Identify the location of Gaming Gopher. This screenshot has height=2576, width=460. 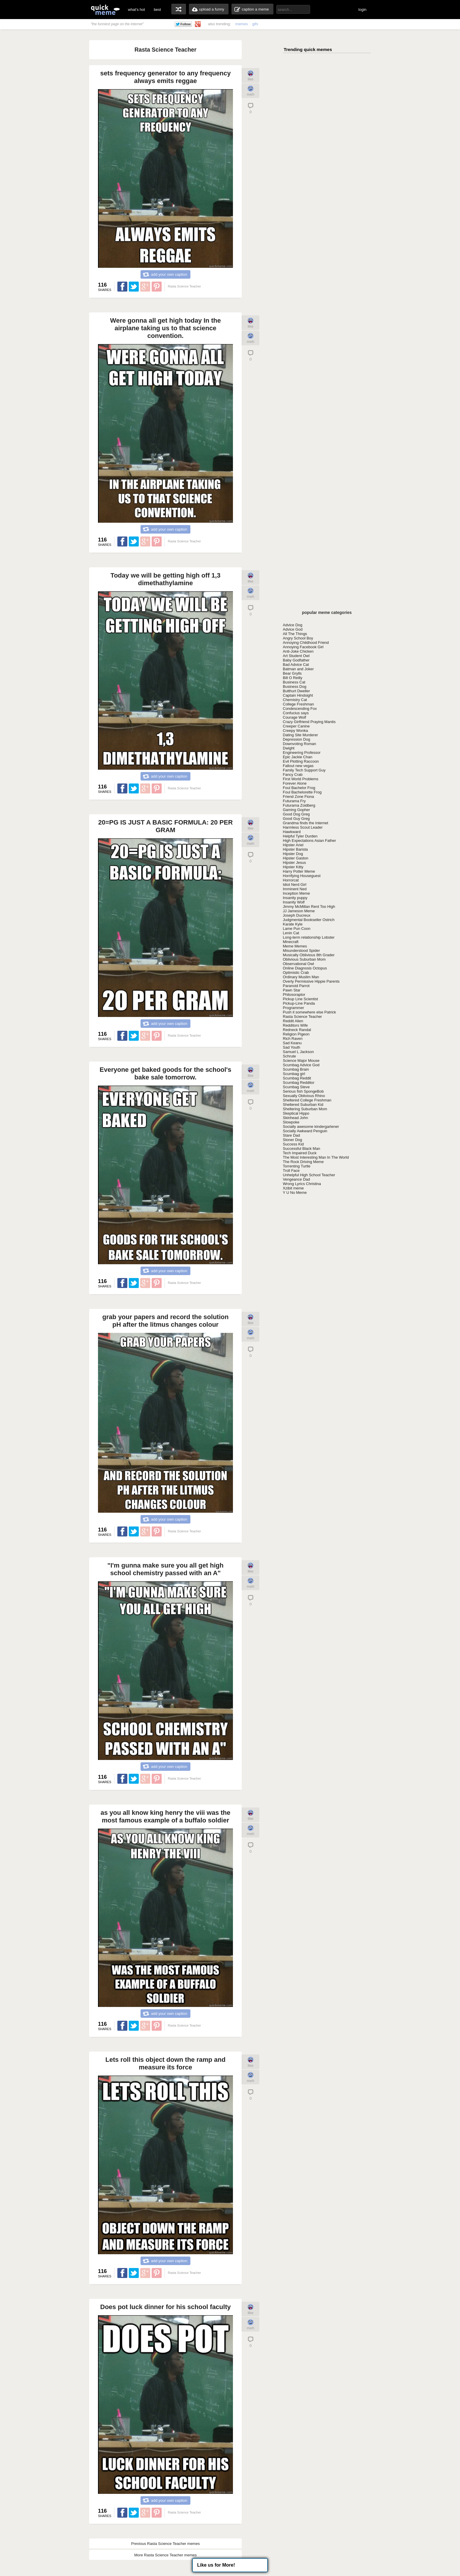
(296, 810).